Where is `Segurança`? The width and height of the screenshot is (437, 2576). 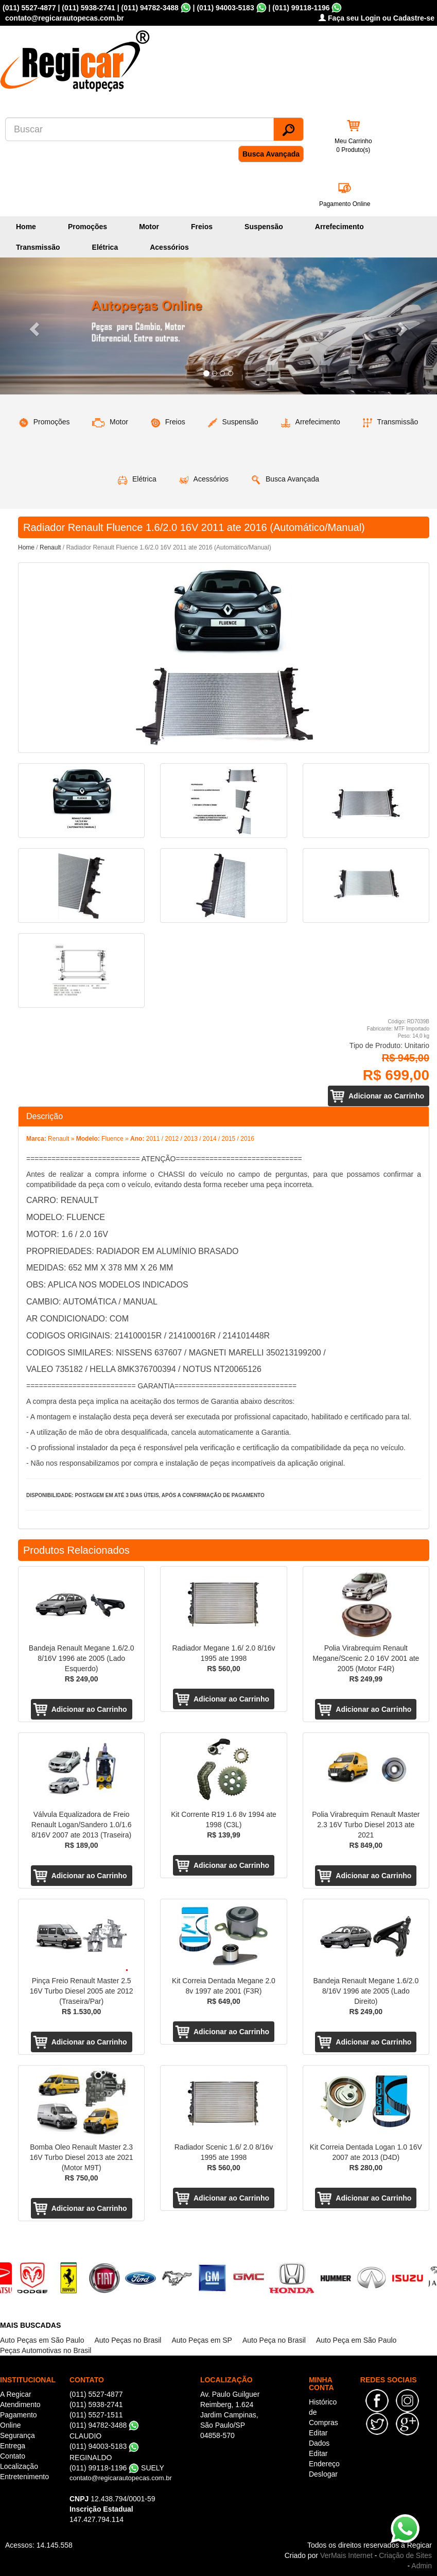 Segurança is located at coordinates (17, 2435).